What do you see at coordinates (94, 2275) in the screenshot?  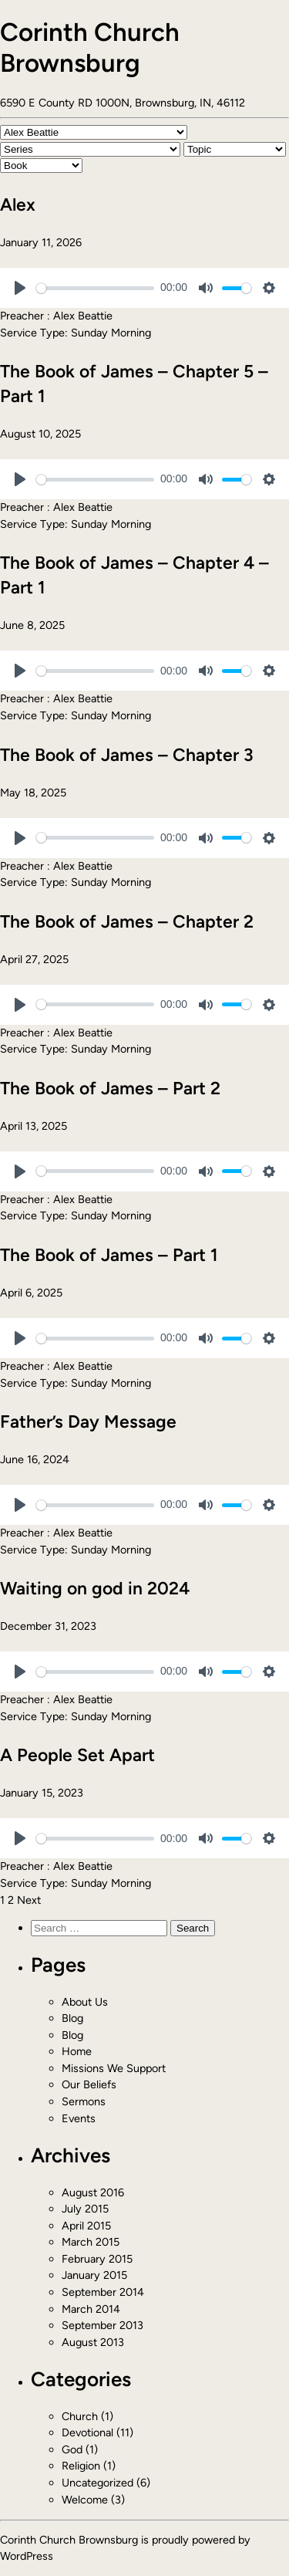 I see `January 2015` at bounding box center [94, 2275].